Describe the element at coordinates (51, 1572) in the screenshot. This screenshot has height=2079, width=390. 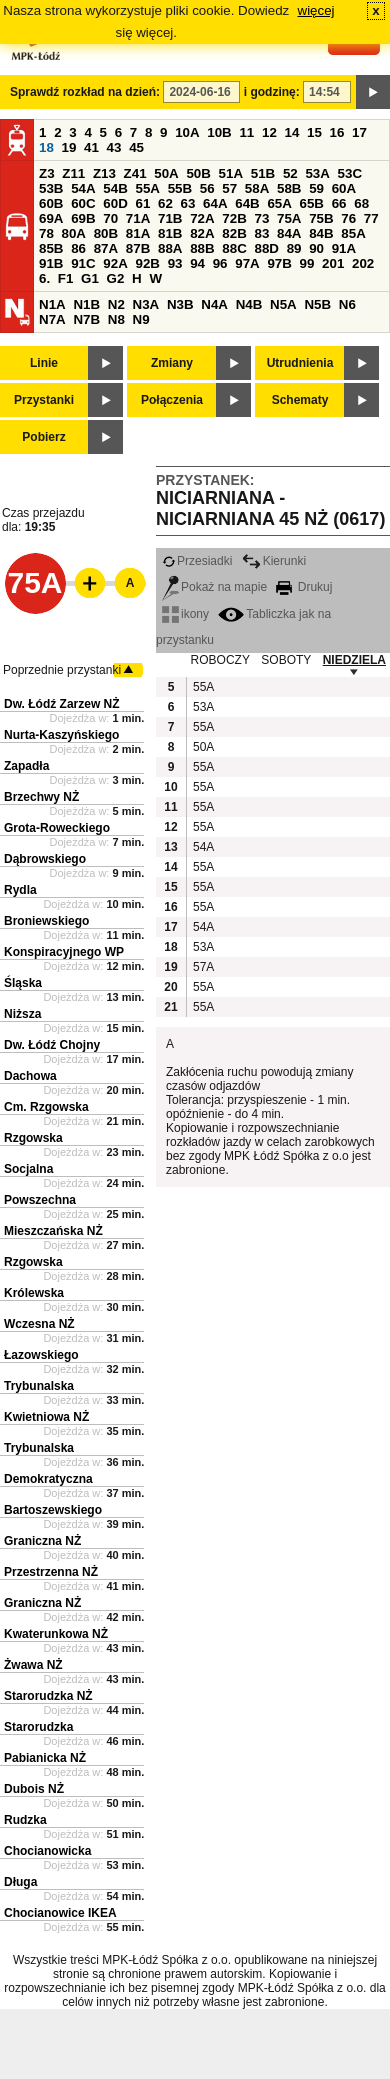
I see `Przestrzenna NŻ` at that location.